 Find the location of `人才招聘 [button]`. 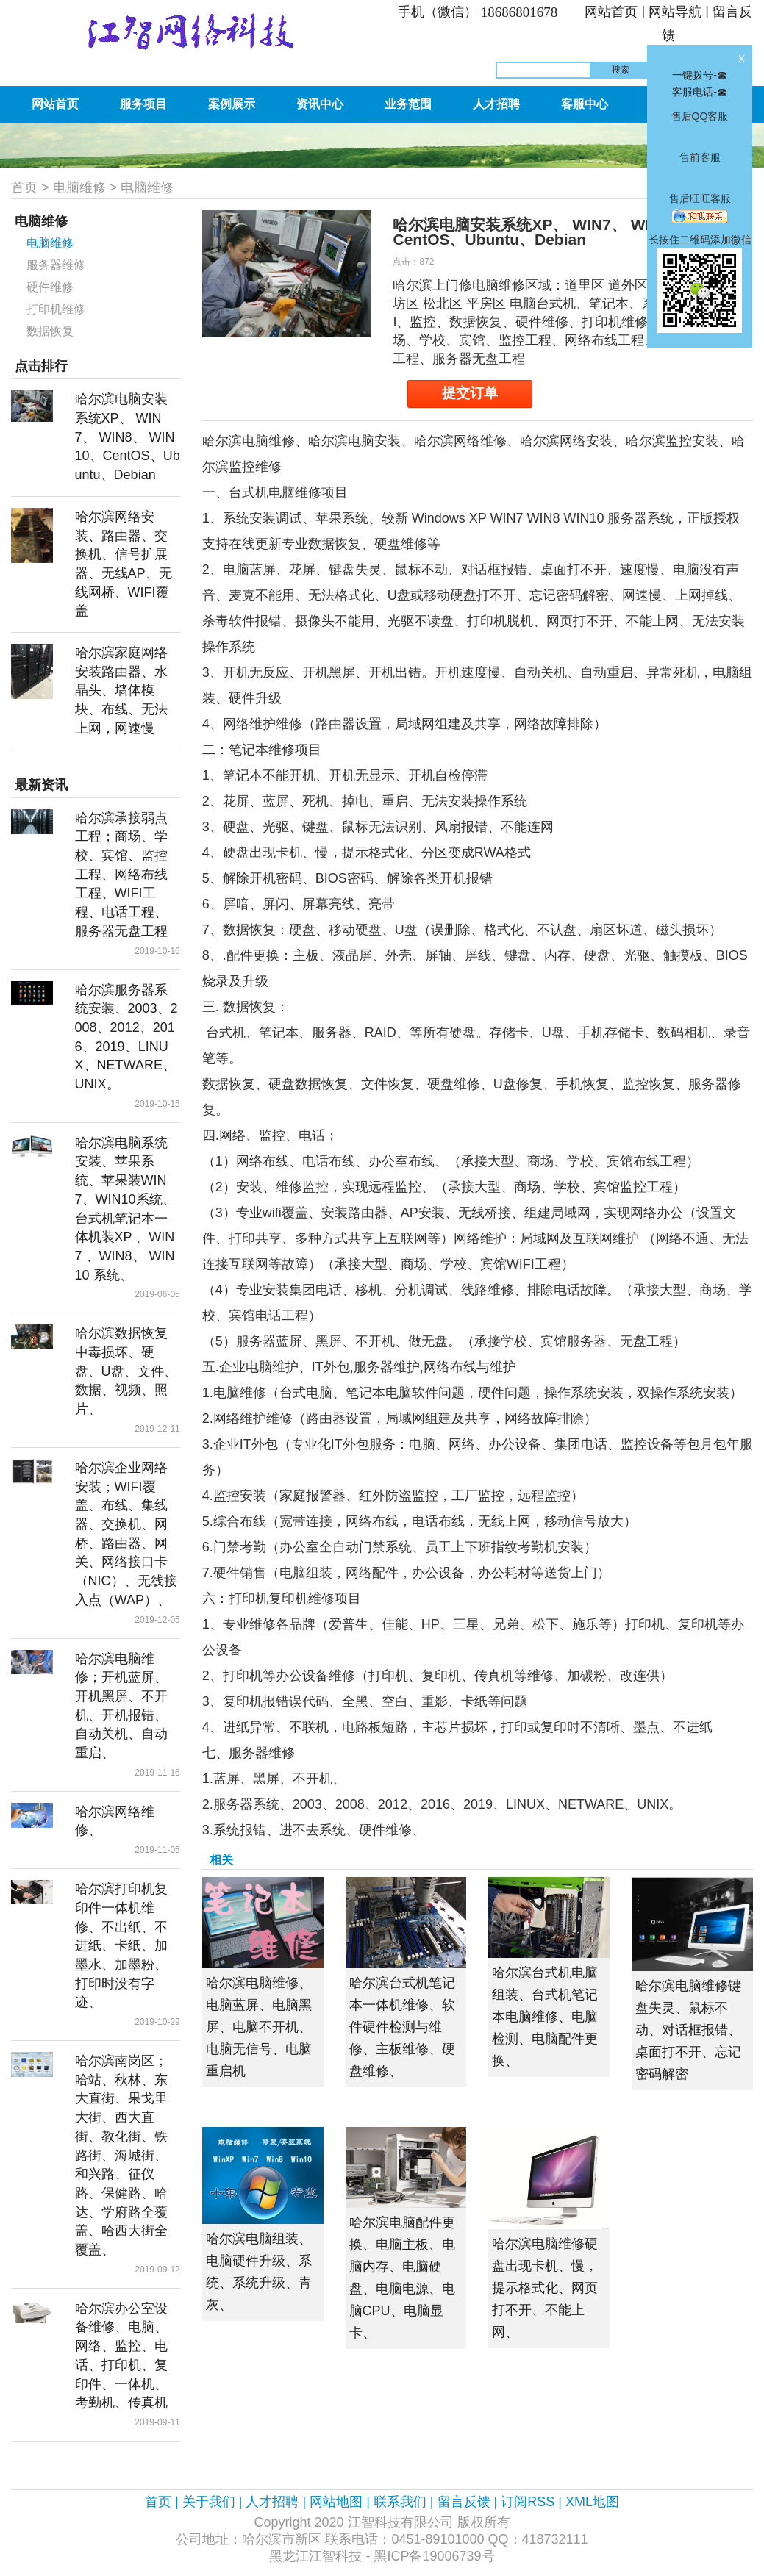

人才招聘 [button] is located at coordinates (496, 104).